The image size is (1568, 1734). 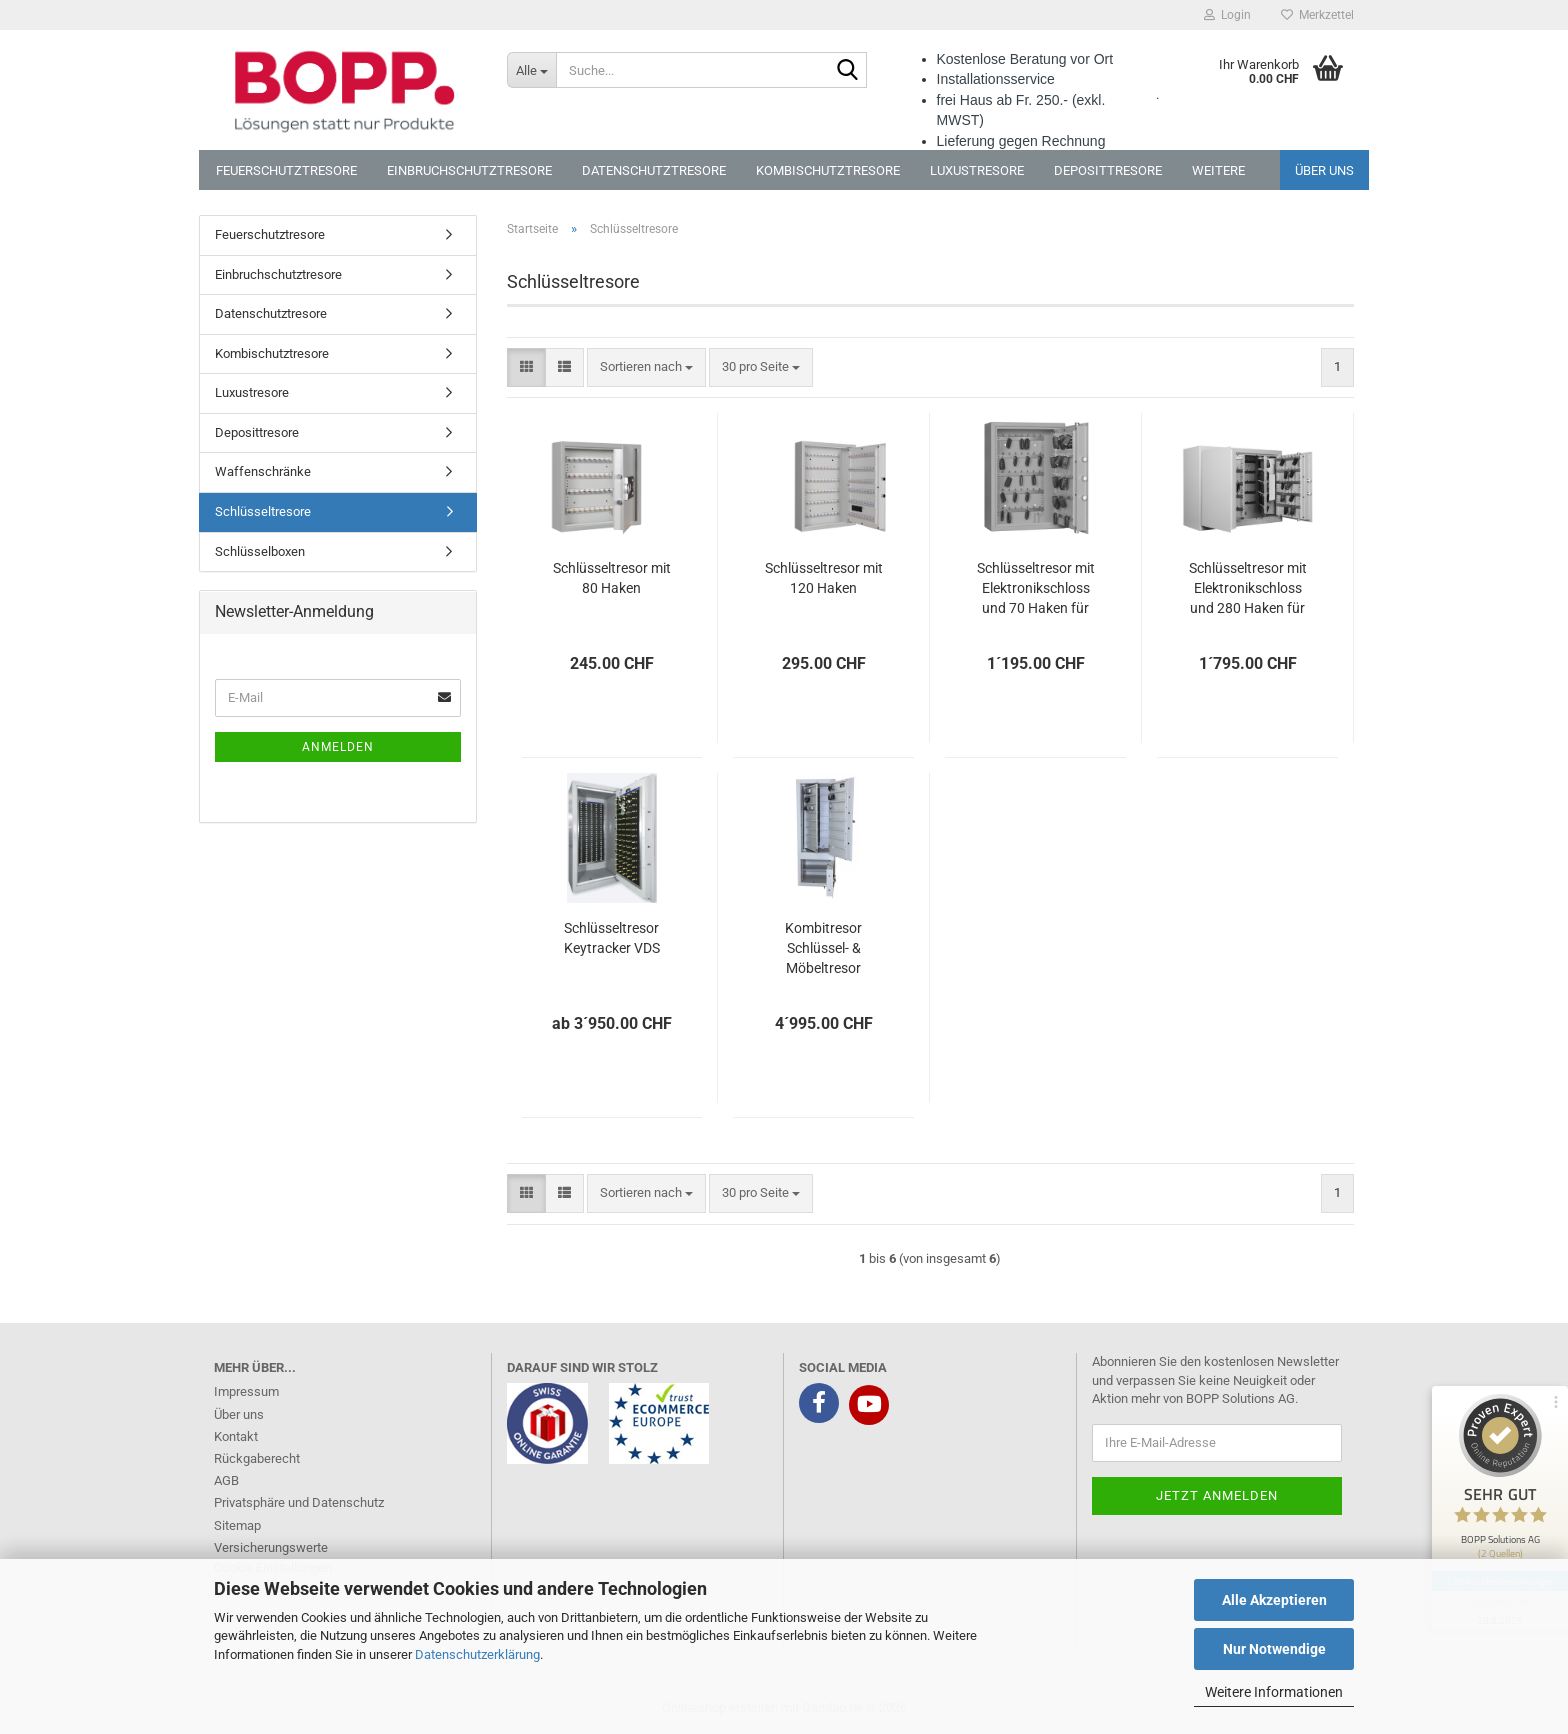 What do you see at coordinates (646, 367) in the screenshot?
I see `[combobox]` at bounding box center [646, 367].